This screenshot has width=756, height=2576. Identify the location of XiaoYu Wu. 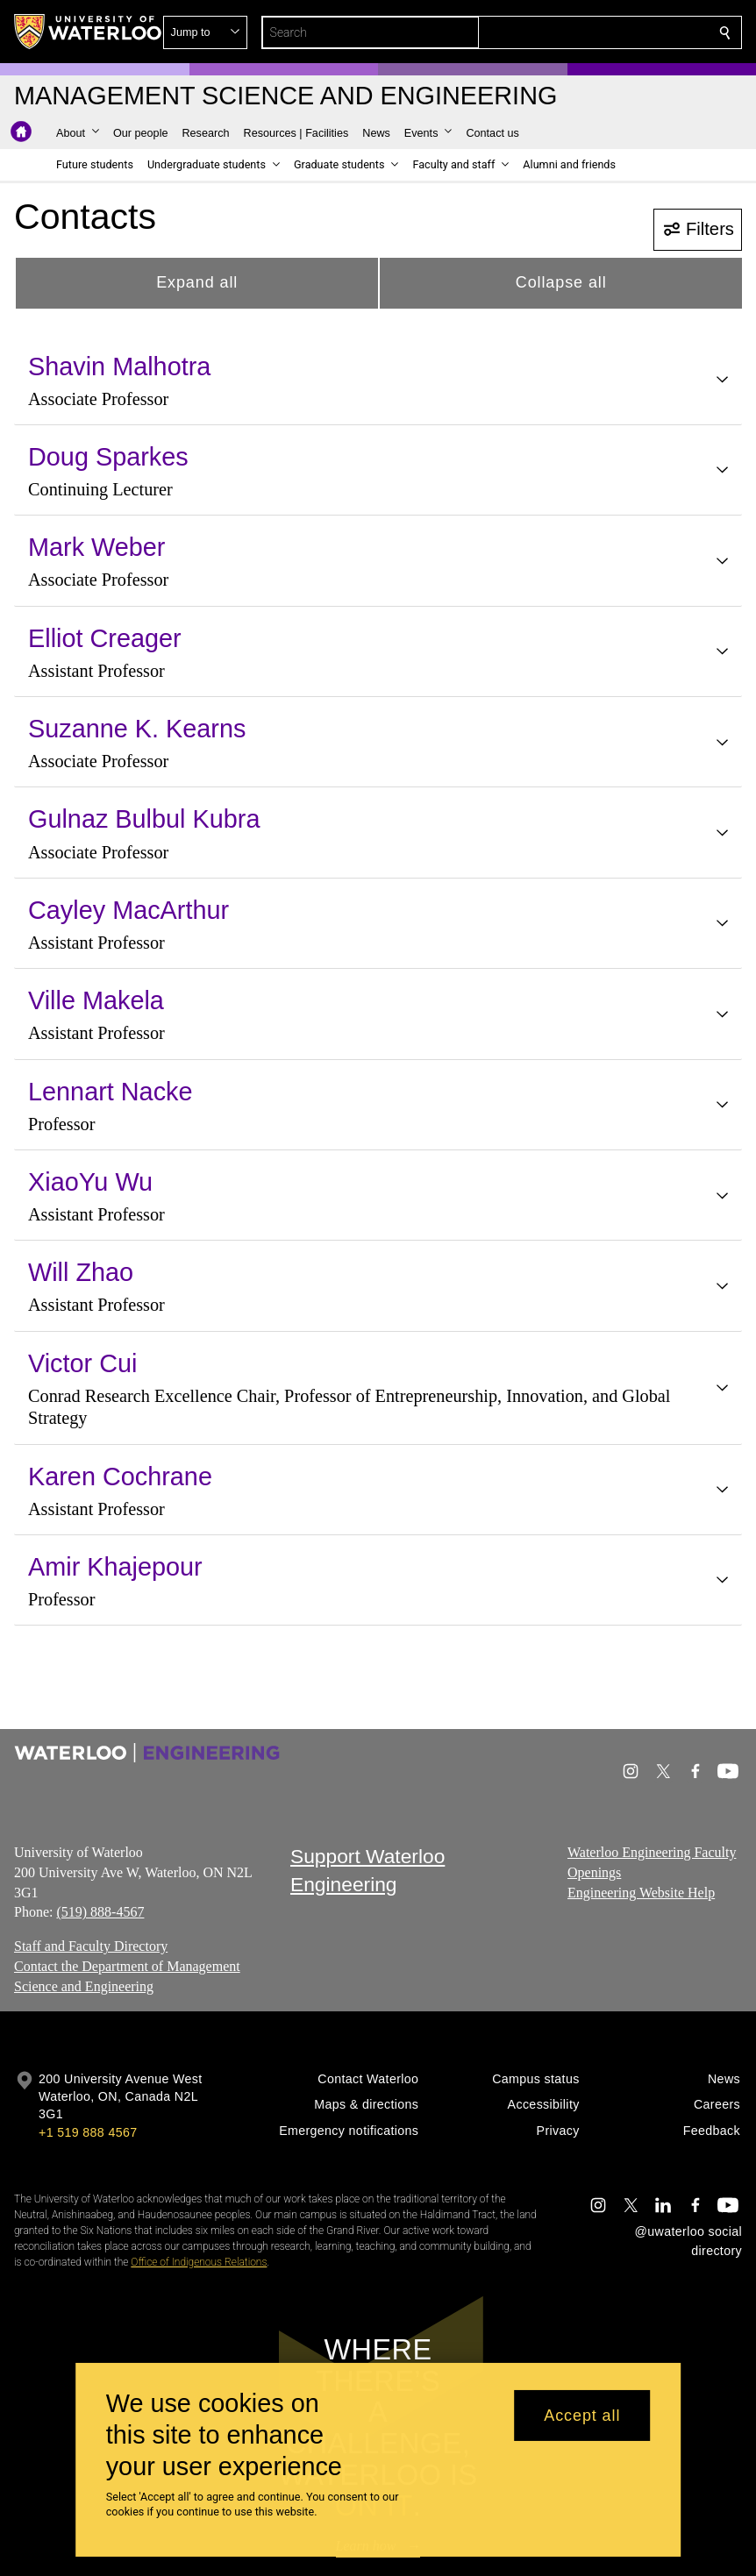
(90, 1182).